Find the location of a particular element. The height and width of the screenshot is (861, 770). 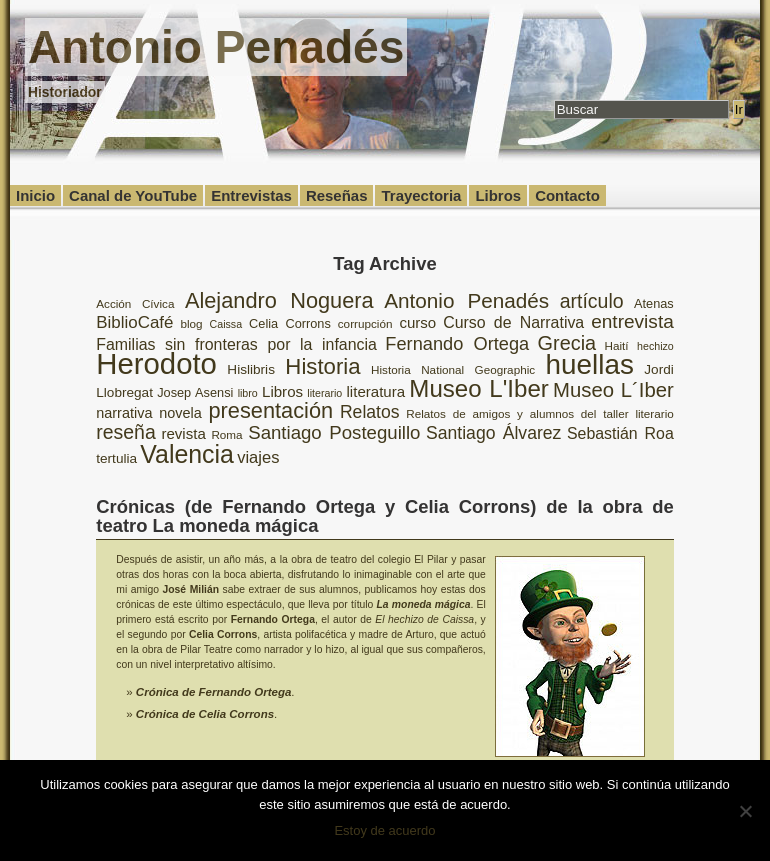

Museo L´Iber [Museo L´Iber (22 elementos)] is located at coordinates (613, 390).